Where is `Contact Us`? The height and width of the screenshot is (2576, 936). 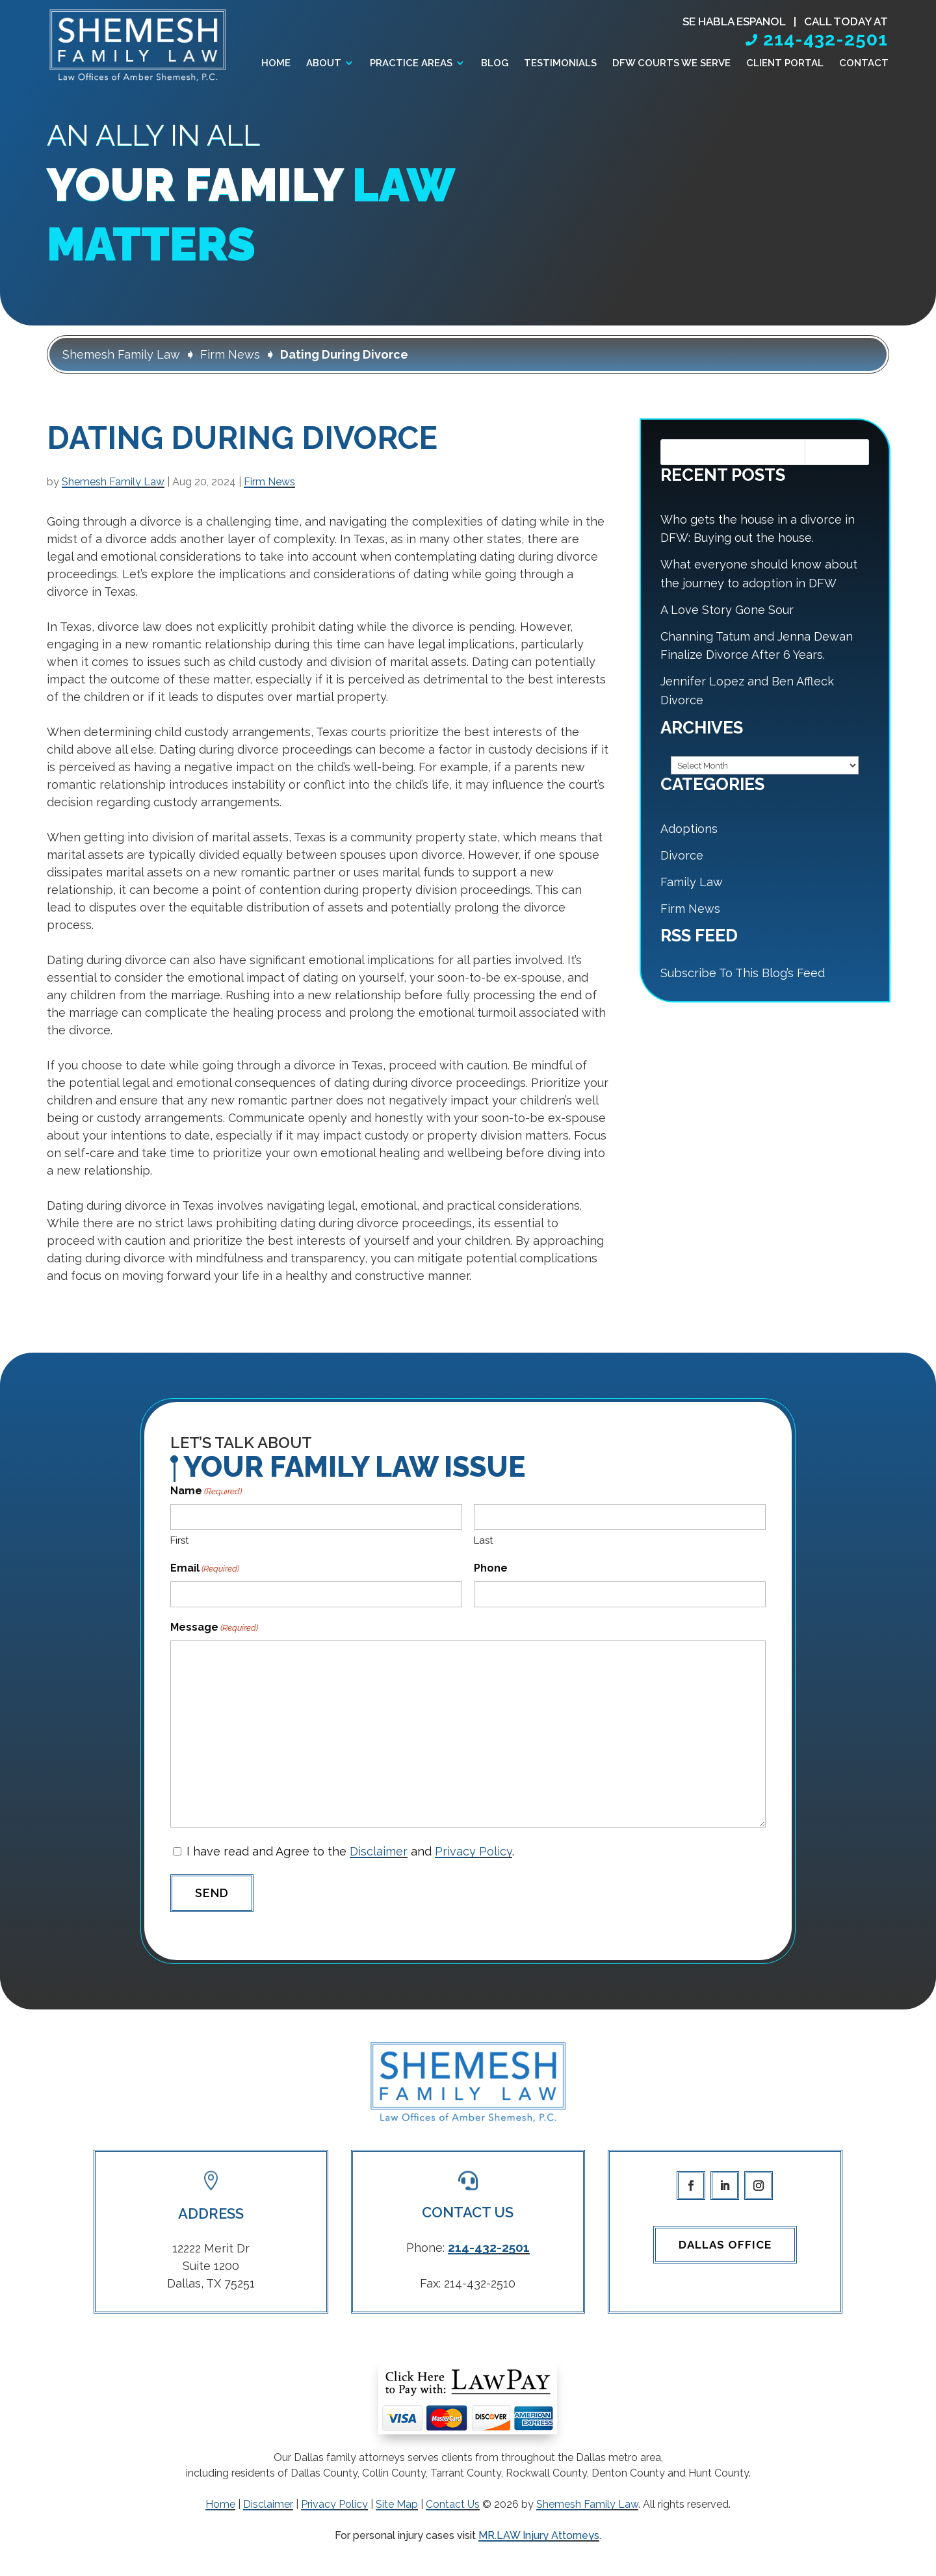 Contact Us is located at coordinates (453, 2504).